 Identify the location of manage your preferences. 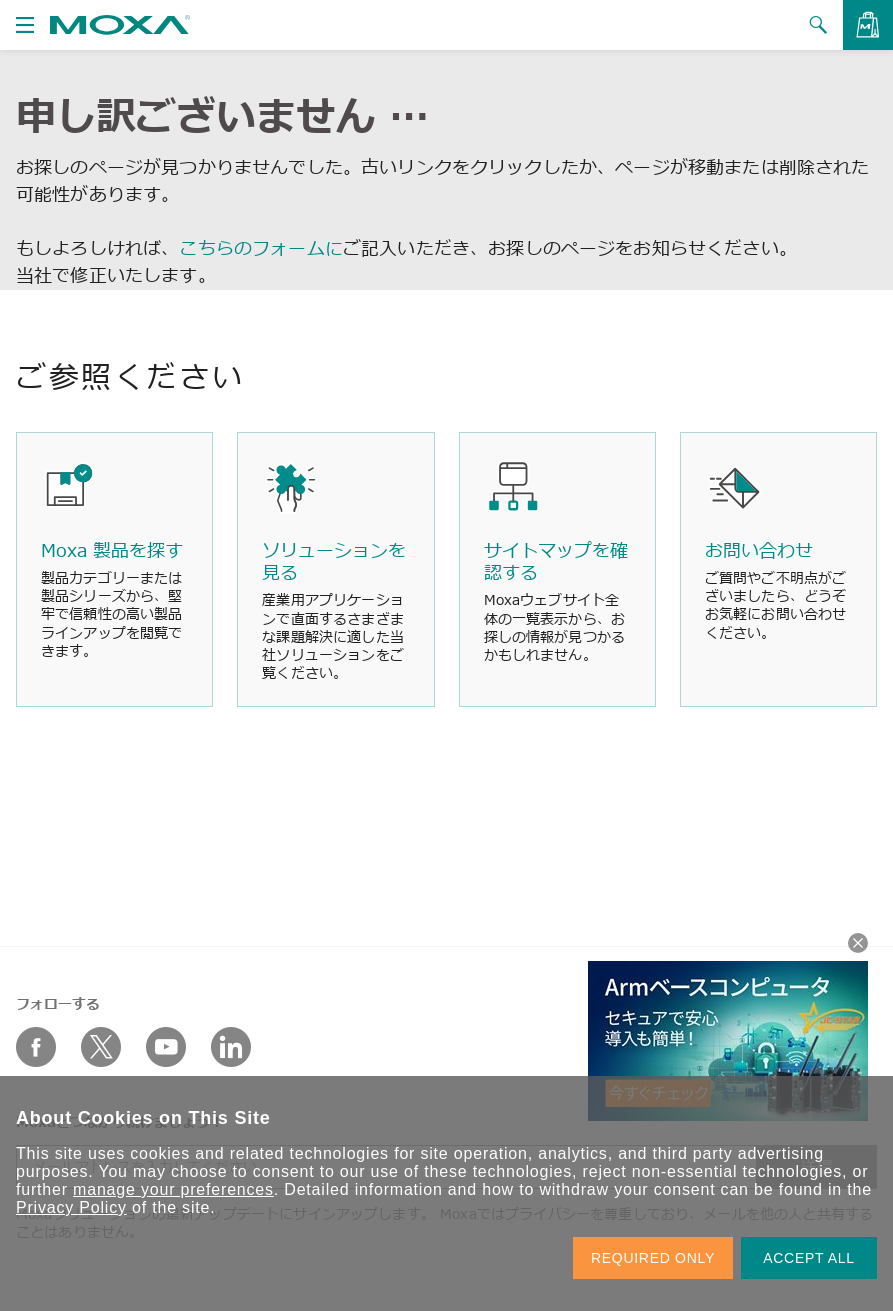
(173, 1189).